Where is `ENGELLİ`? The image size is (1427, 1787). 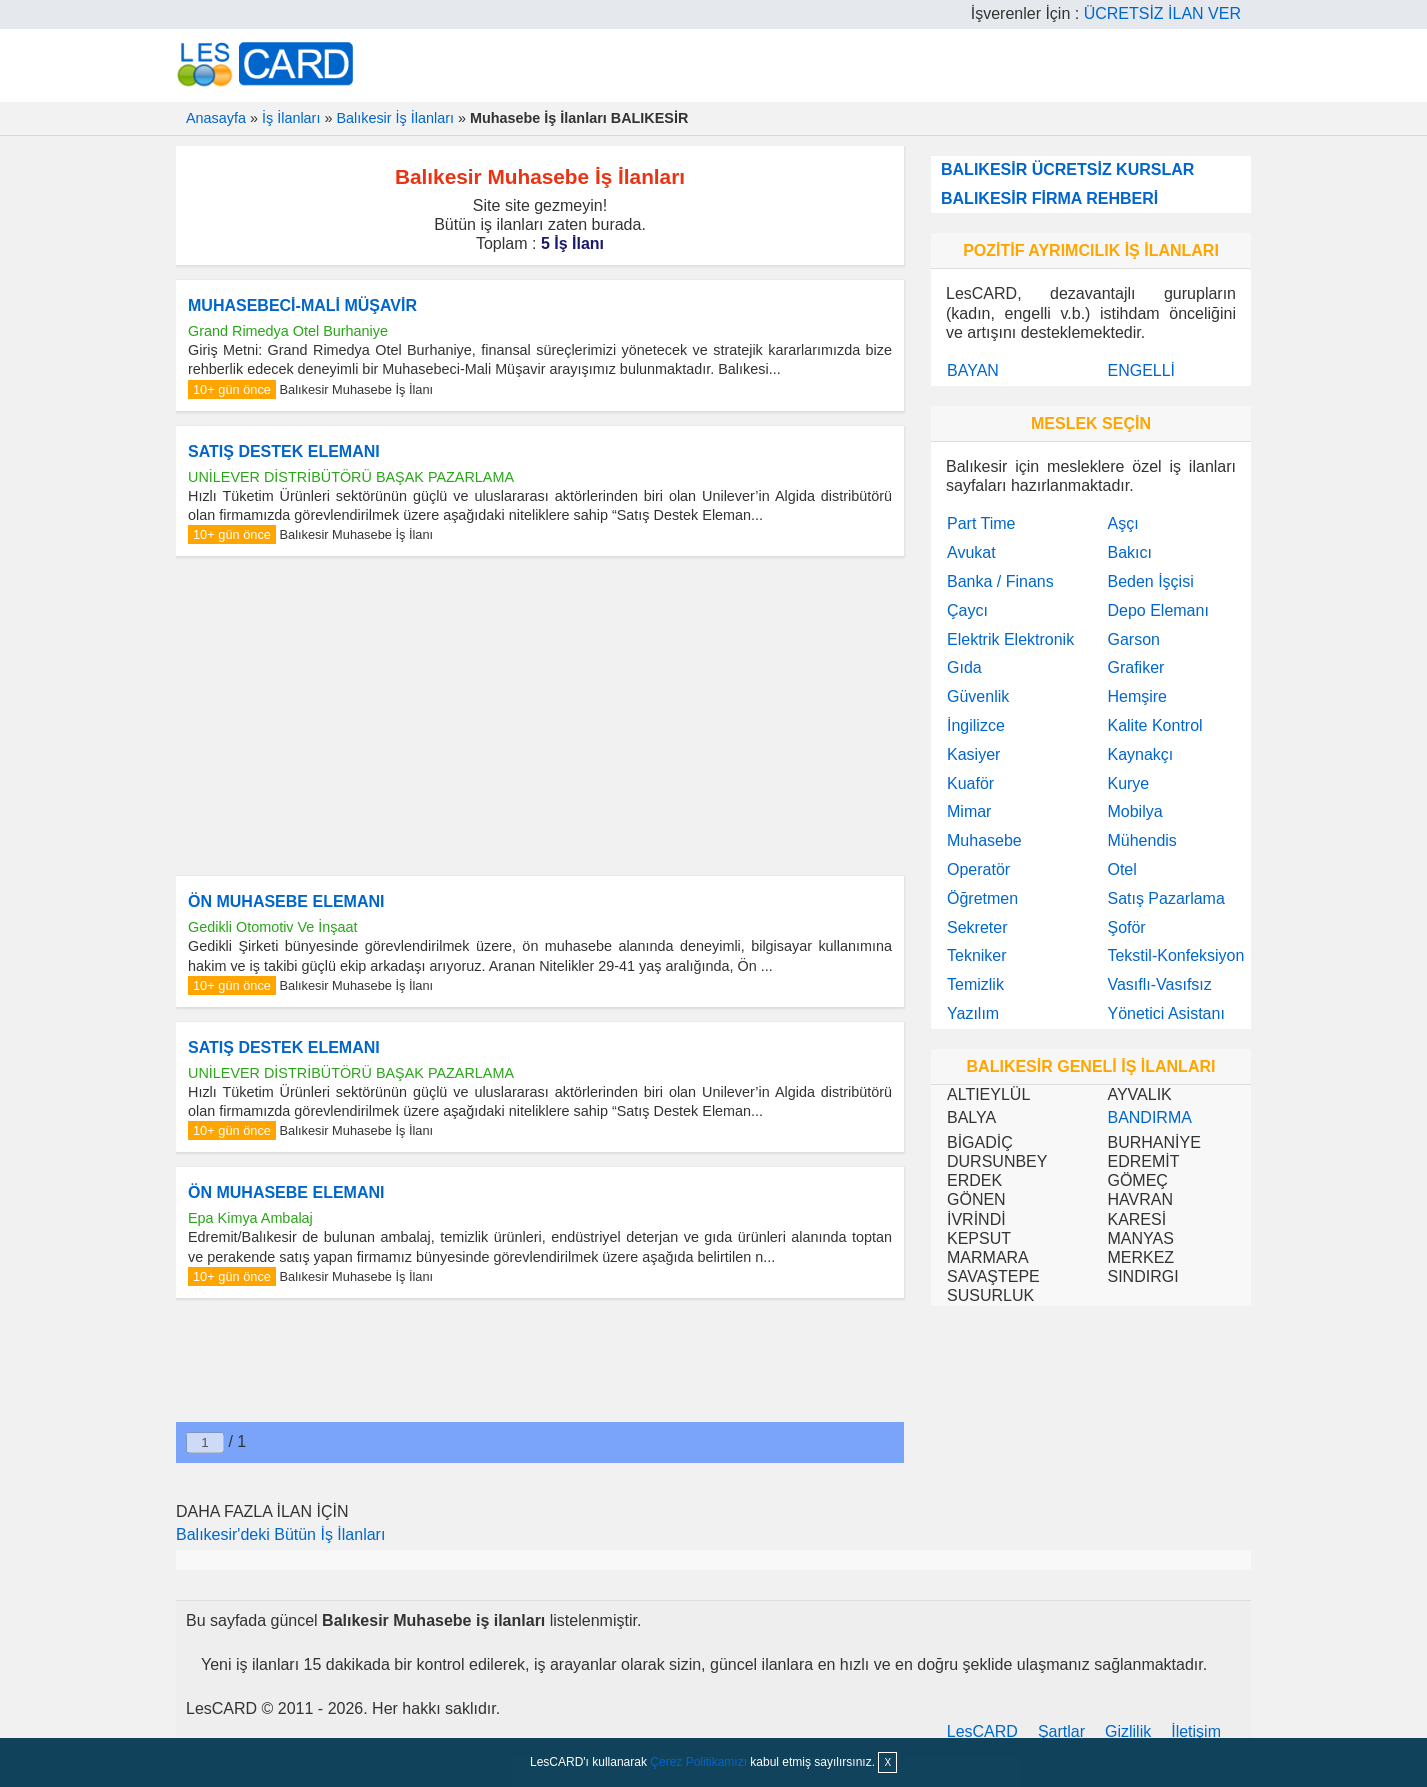
ENGELLİ is located at coordinates (1141, 370).